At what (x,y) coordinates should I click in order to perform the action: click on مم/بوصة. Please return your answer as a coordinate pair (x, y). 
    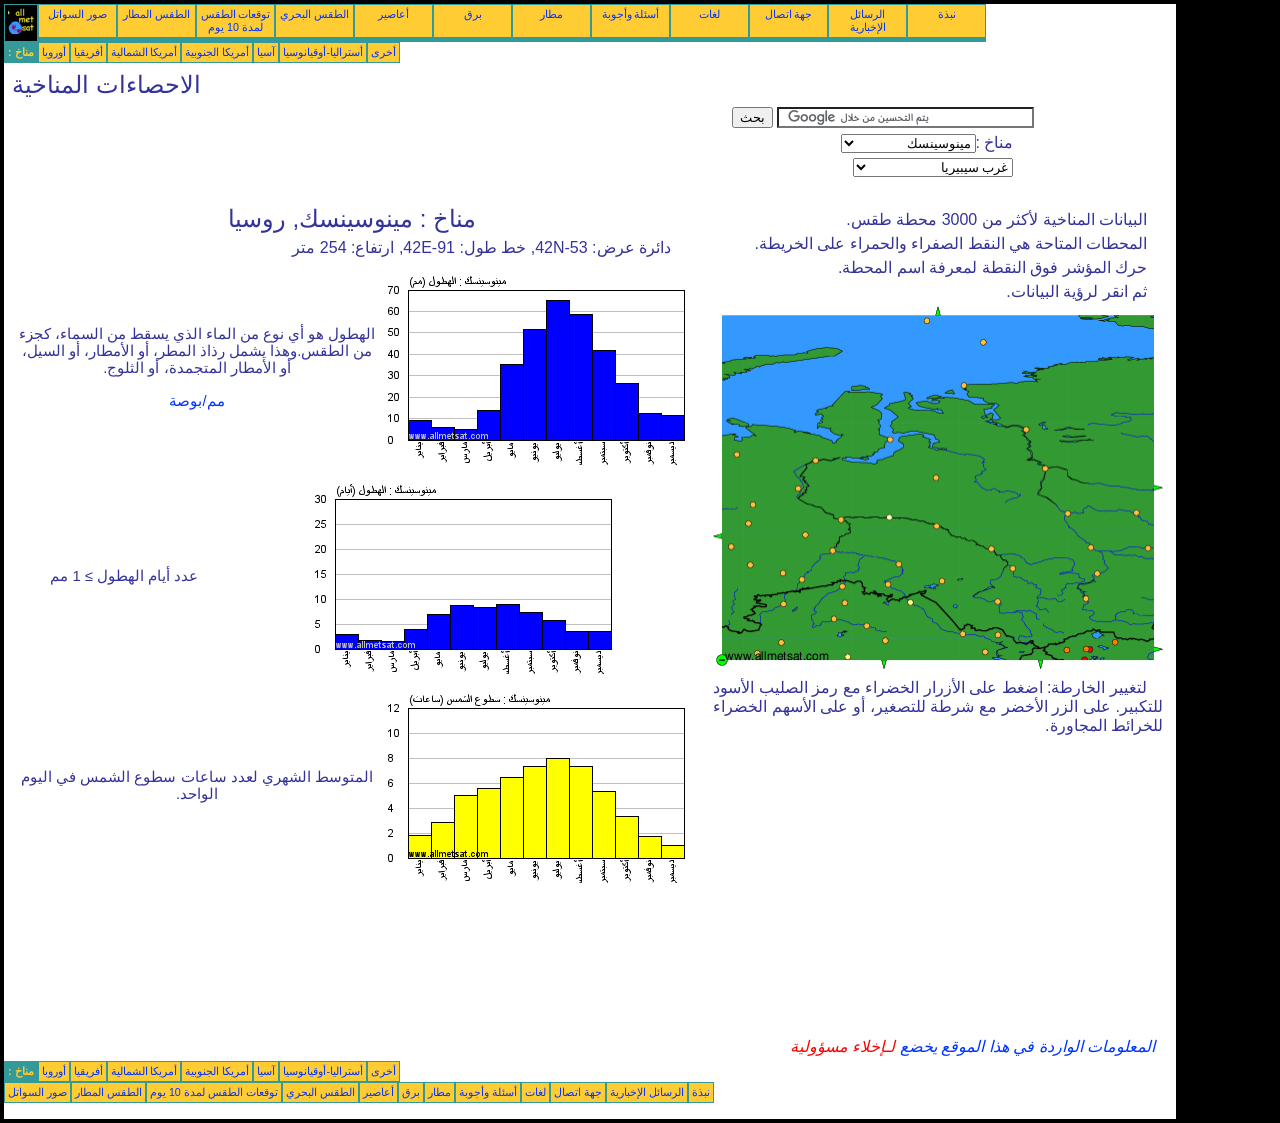
    Looking at the image, I should click on (196, 401).